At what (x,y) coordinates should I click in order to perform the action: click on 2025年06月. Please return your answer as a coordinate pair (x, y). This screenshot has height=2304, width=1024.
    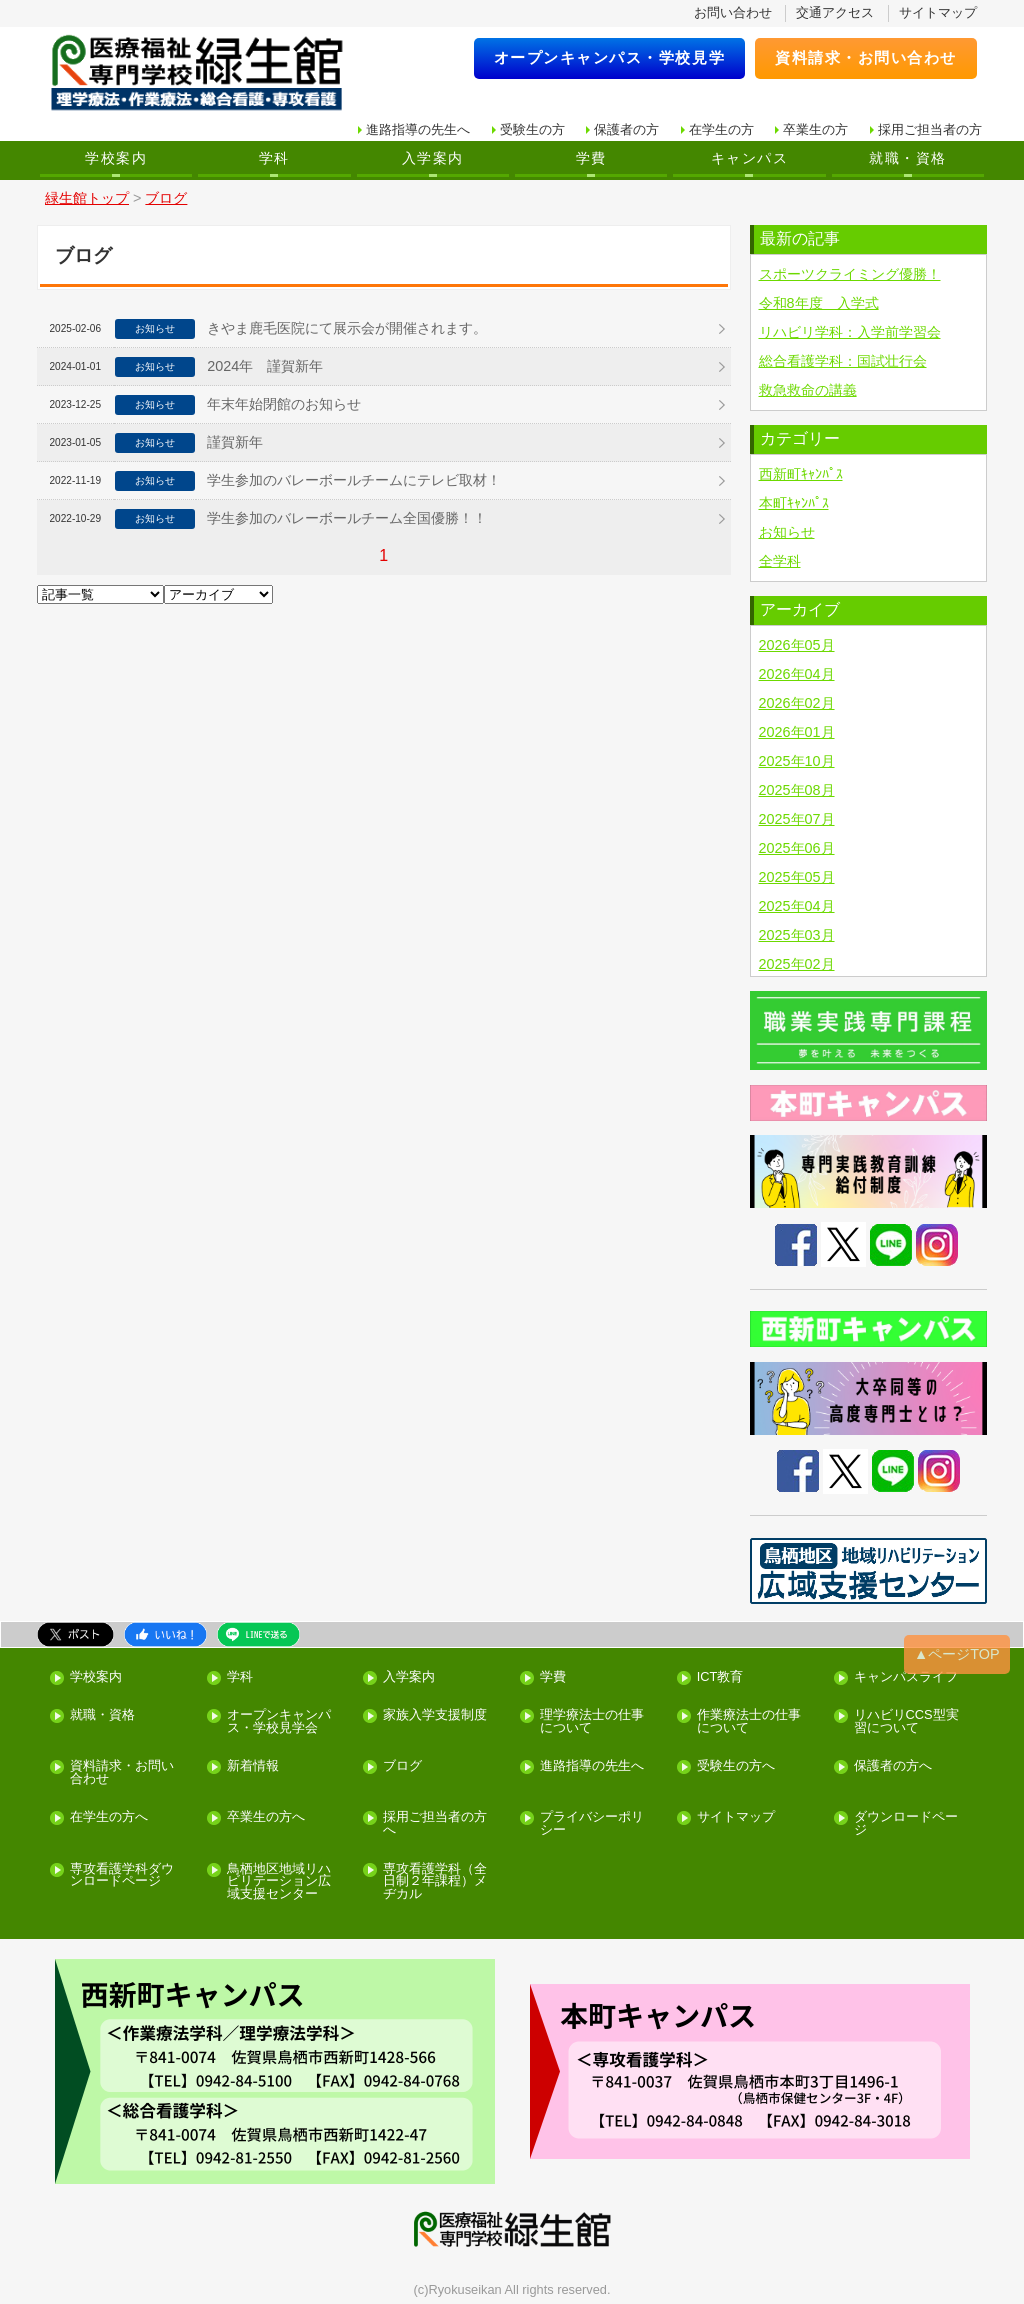
    Looking at the image, I should click on (797, 848).